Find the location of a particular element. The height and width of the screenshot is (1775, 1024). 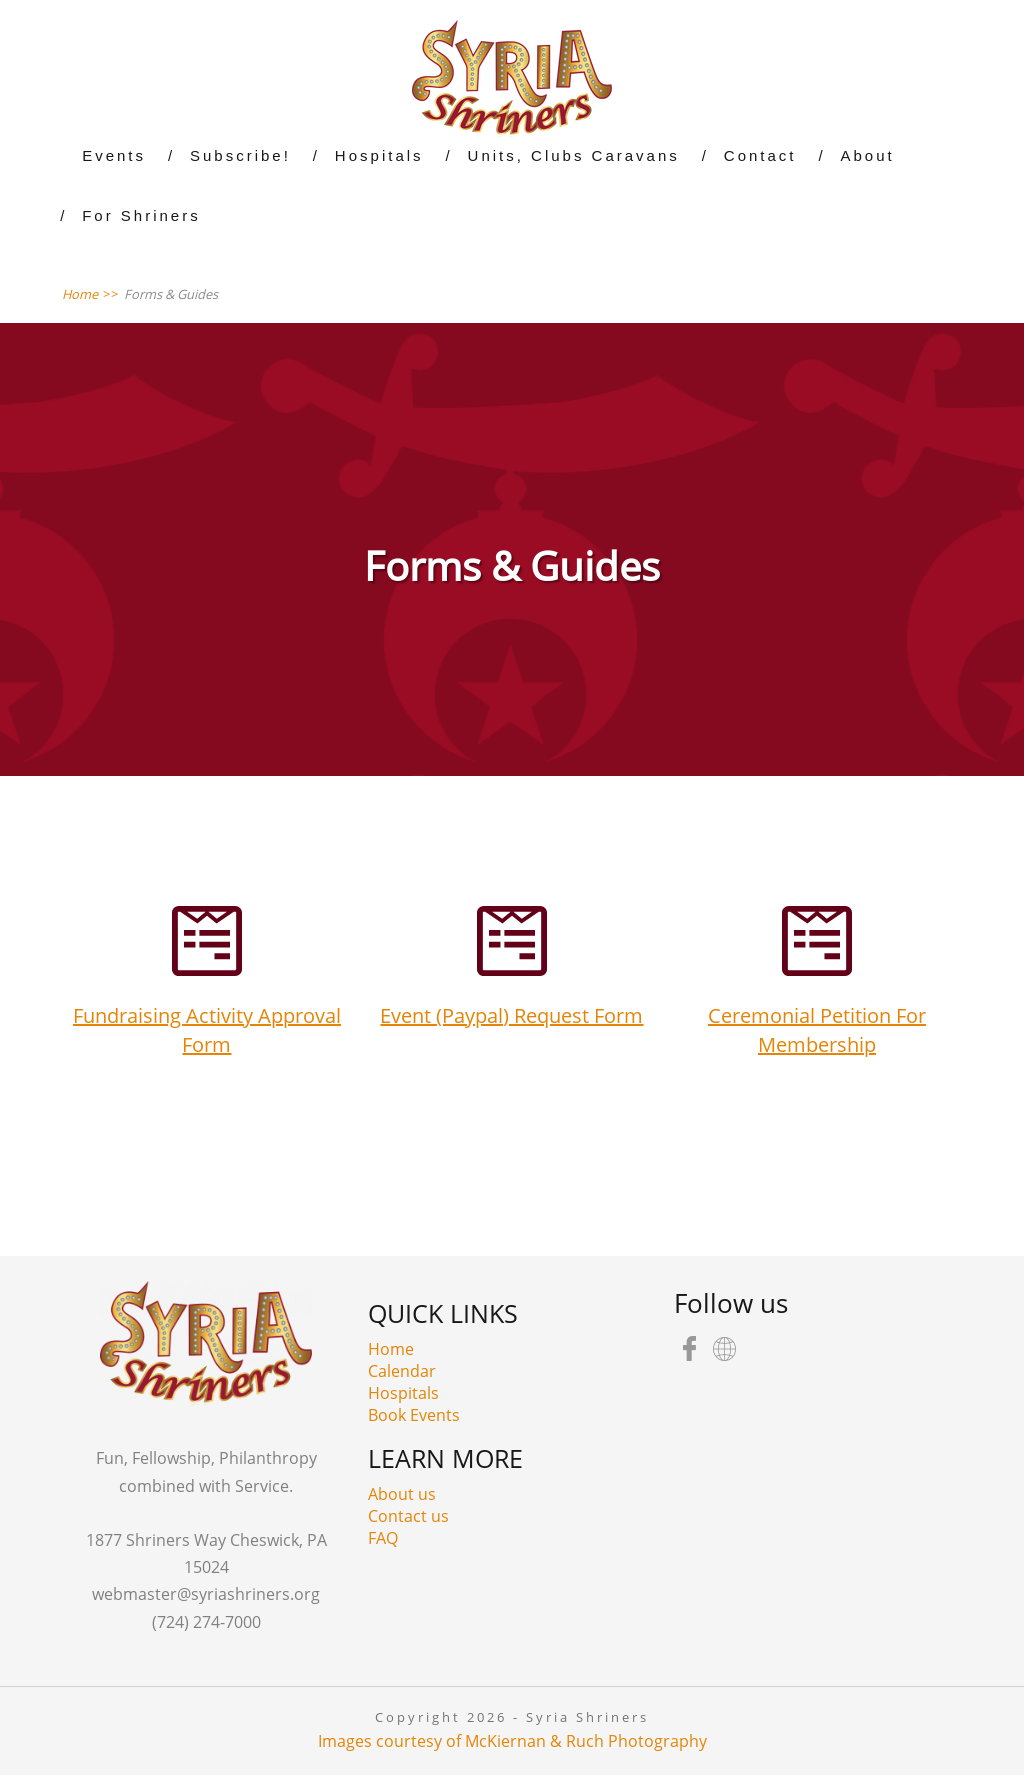

Hospitals is located at coordinates (379, 155).